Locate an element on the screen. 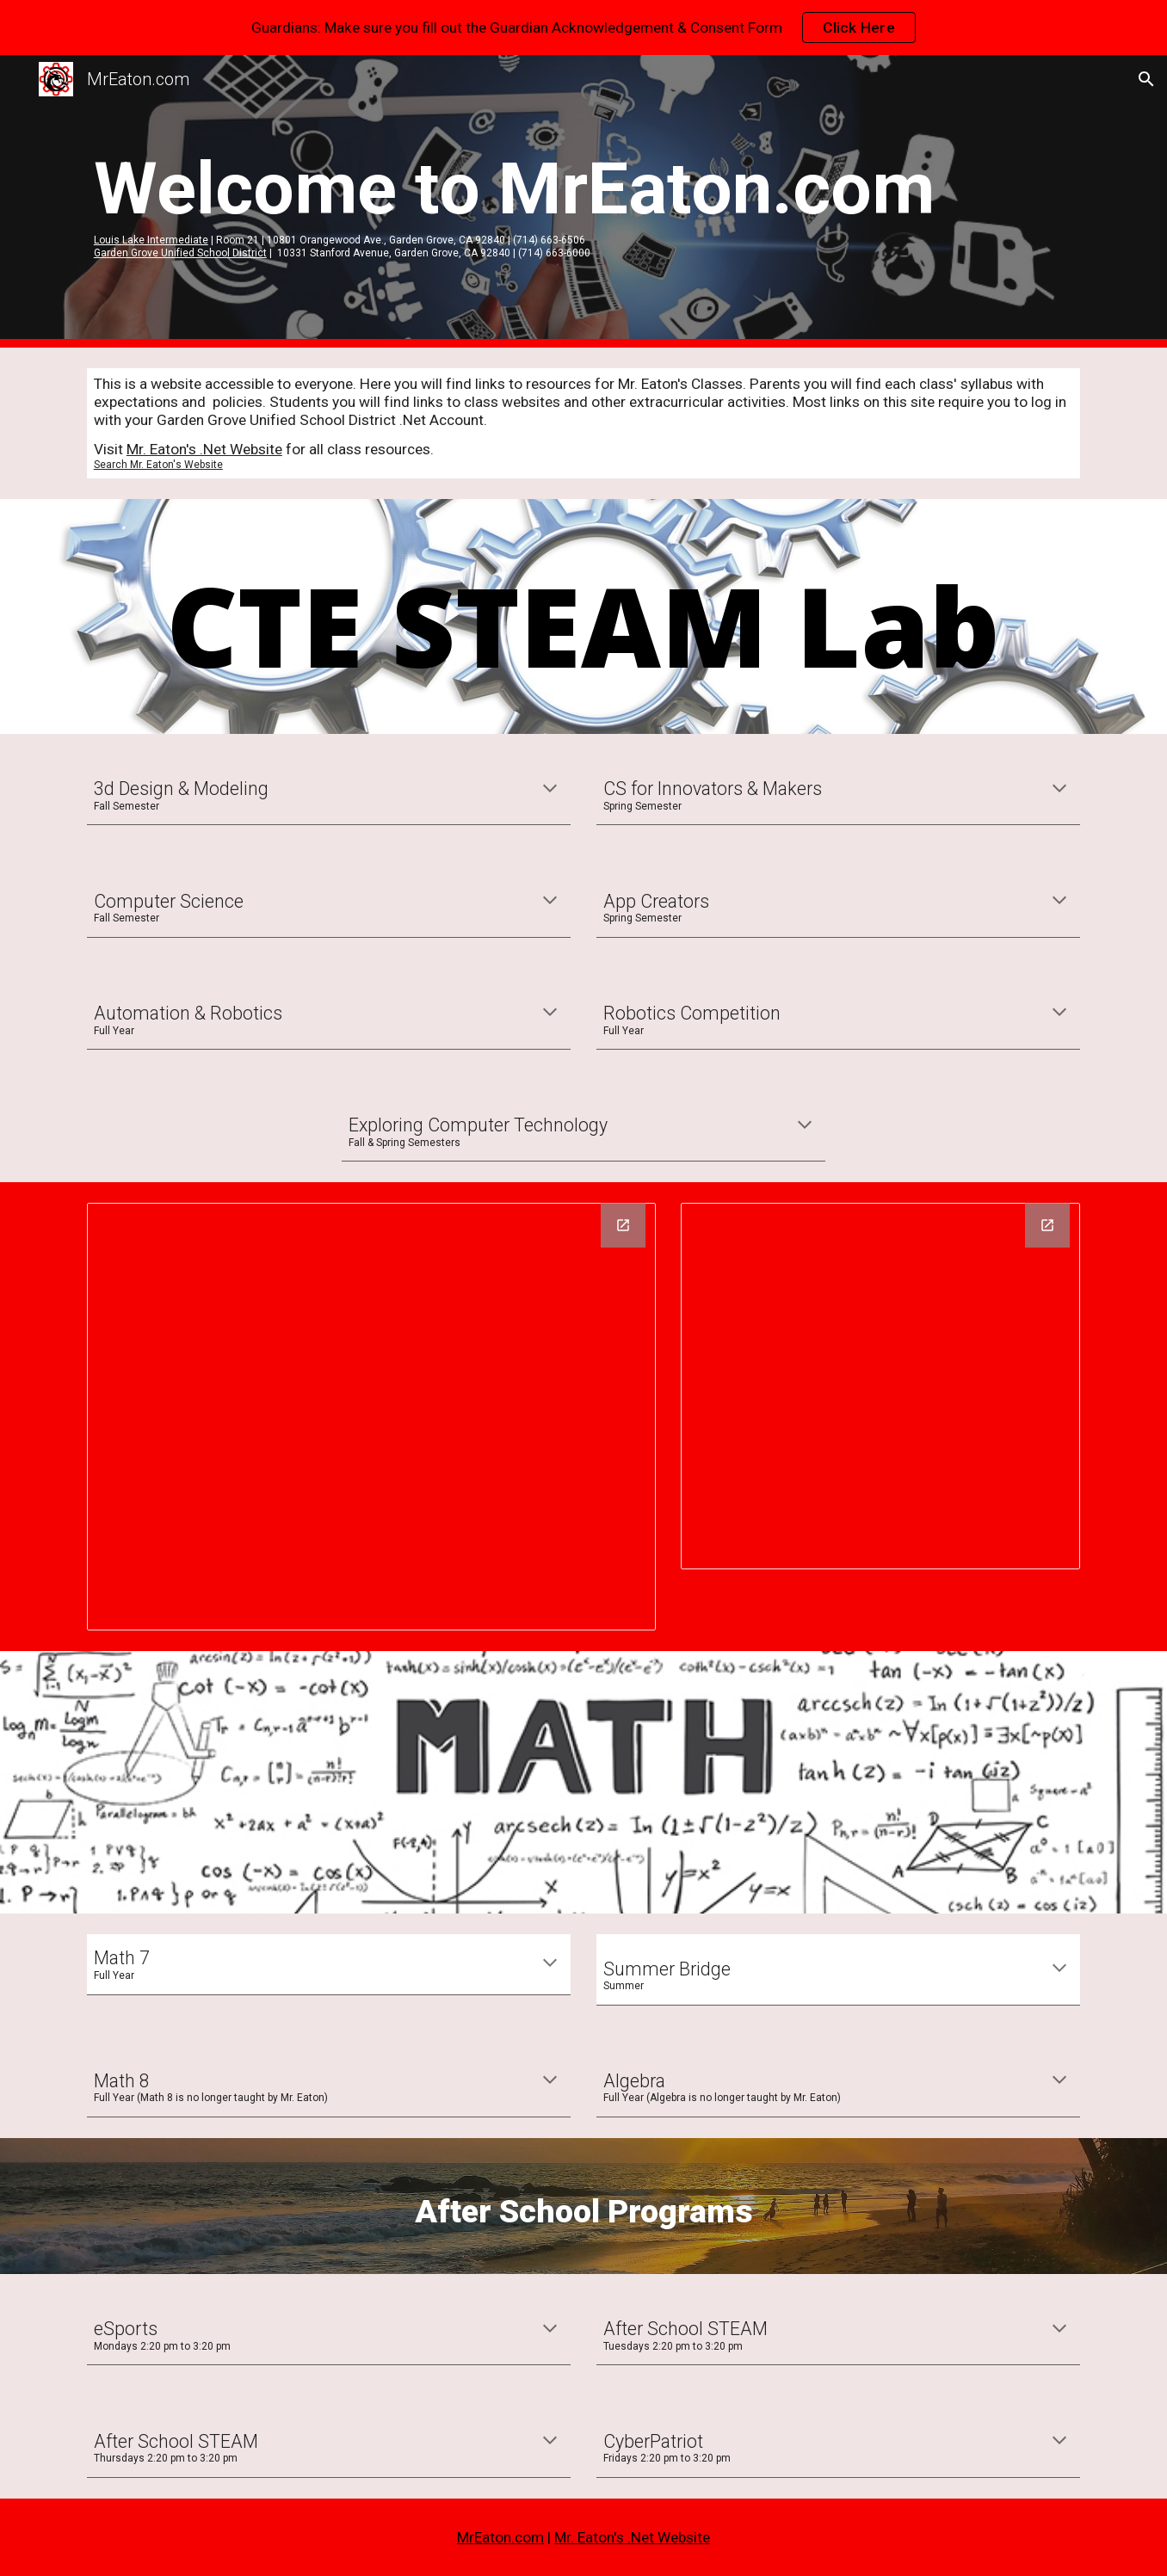 This screenshot has height=2576, width=1167. [main] is located at coordinates (583, 201).